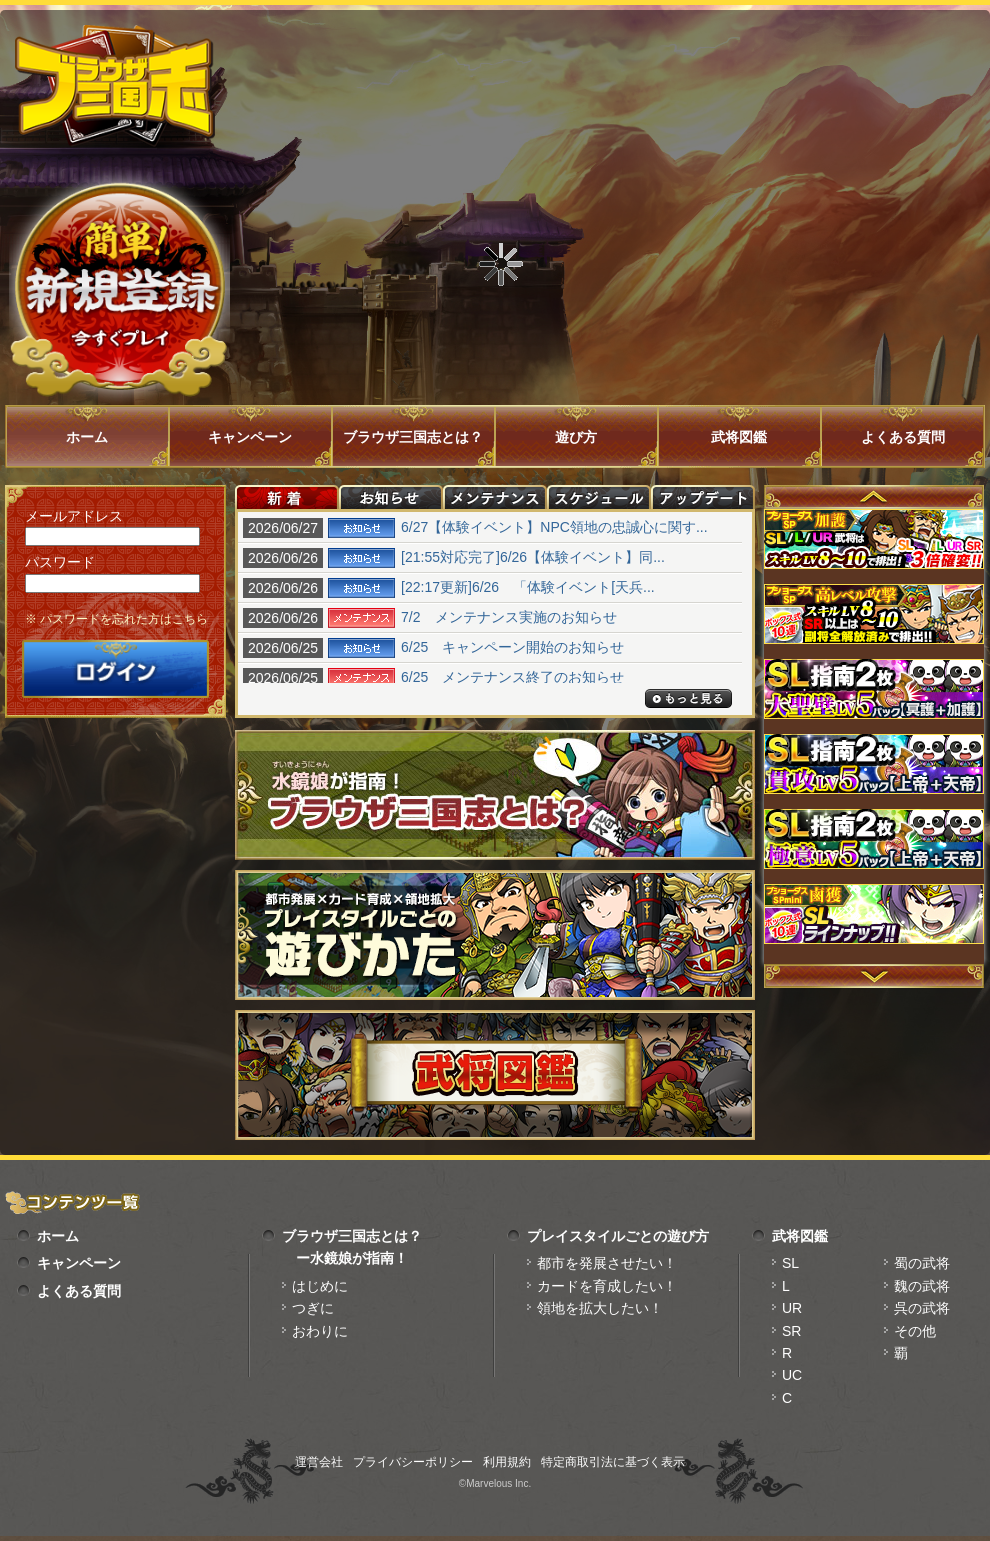 This screenshot has width=990, height=1541. What do you see at coordinates (790, 1263) in the screenshot?
I see `SL` at bounding box center [790, 1263].